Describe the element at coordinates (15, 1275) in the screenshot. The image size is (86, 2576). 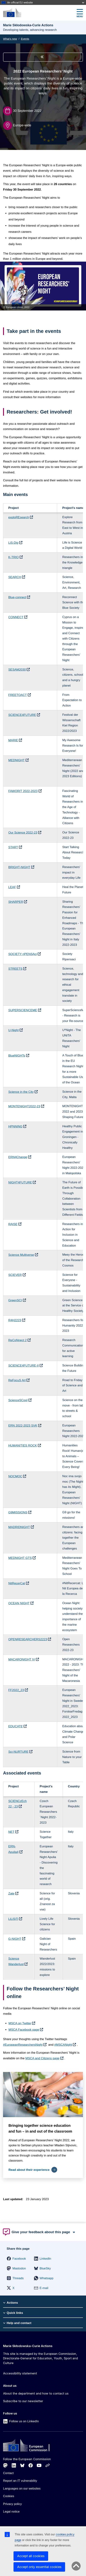
I see `SCIEVER` at that location.